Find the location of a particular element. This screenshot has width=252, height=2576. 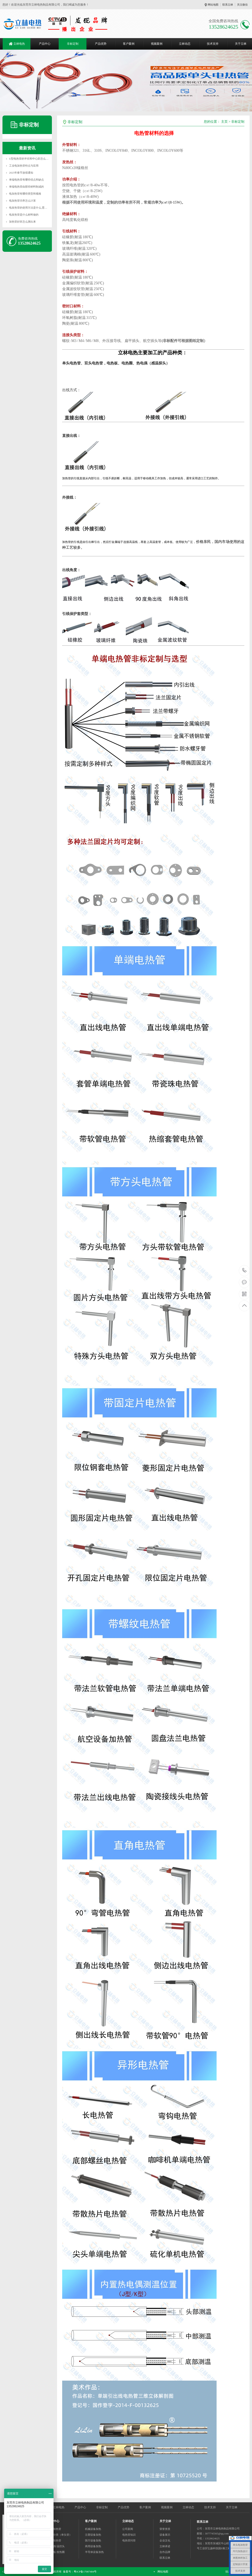

产品中心 is located at coordinates (44, 43).